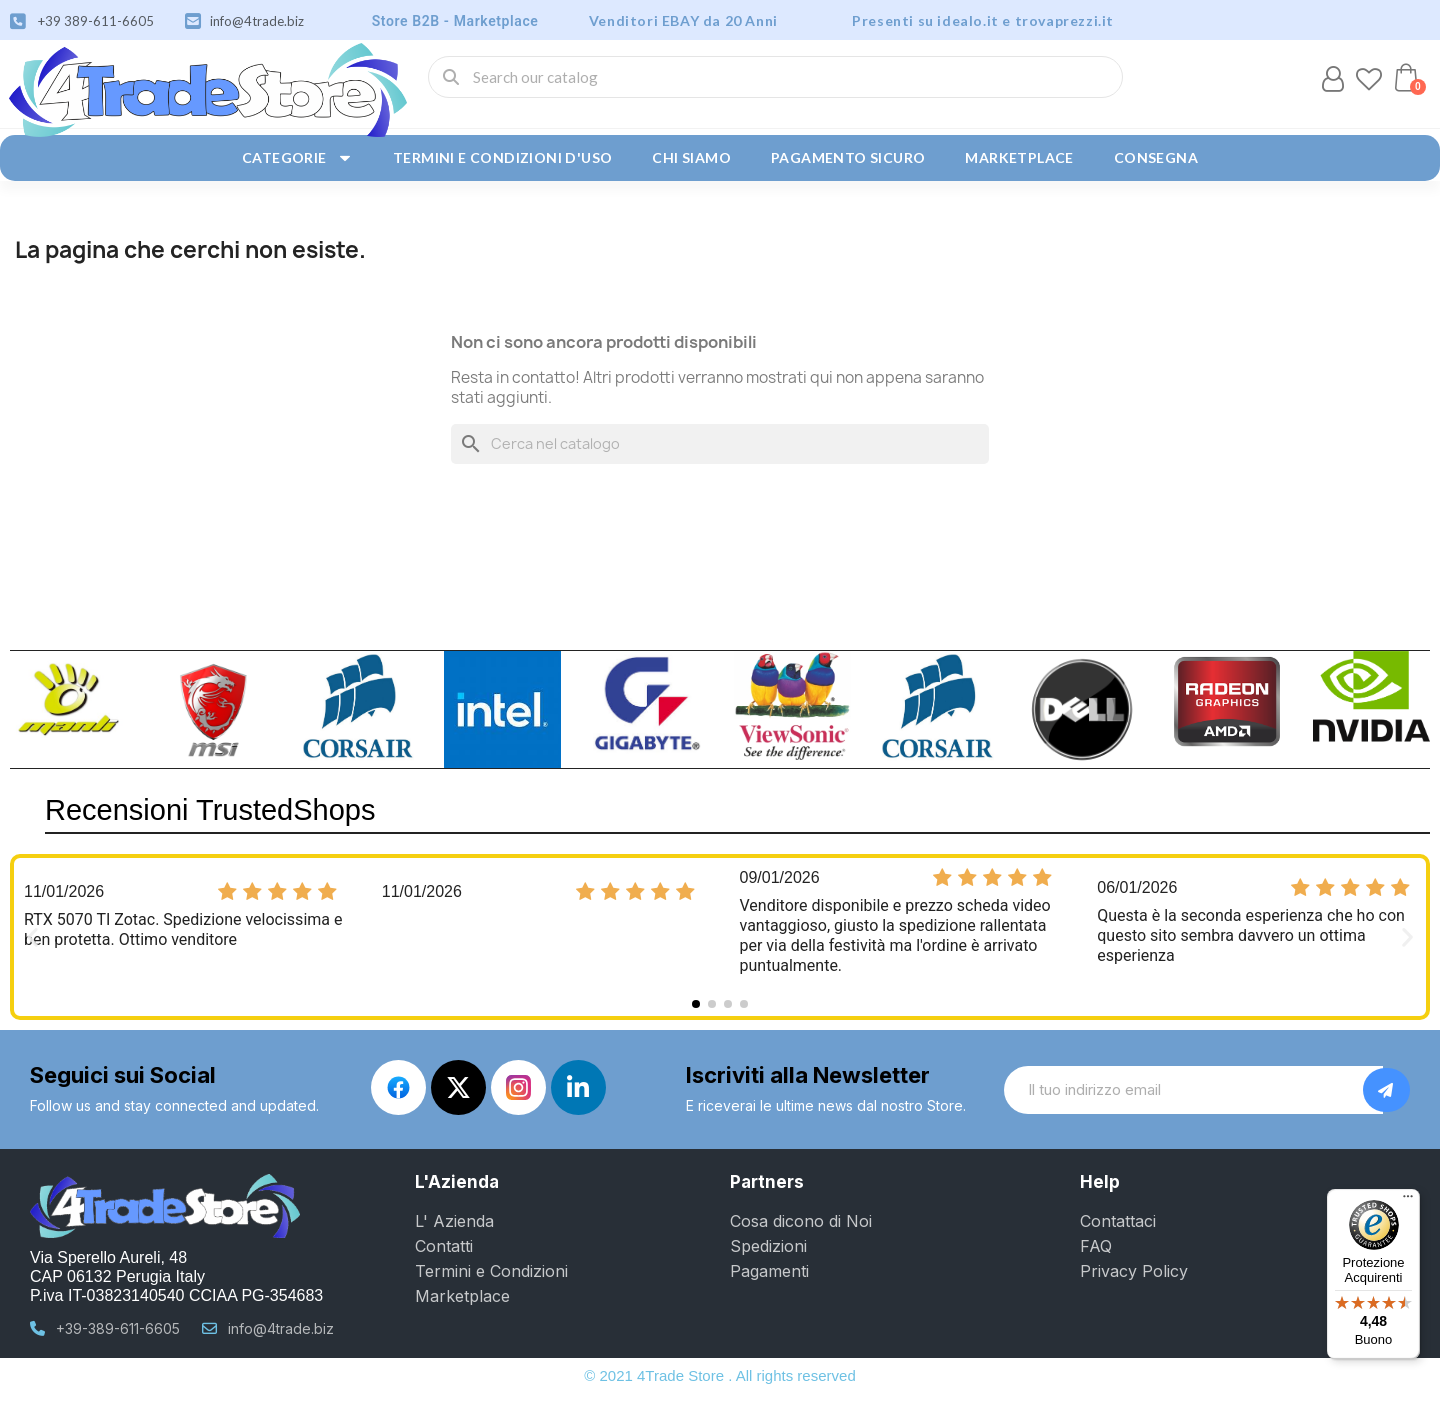 The image size is (1440, 1413). Describe the element at coordinates (578, 1087) in the screenshot. I see `[Linkedin In]` at that location.